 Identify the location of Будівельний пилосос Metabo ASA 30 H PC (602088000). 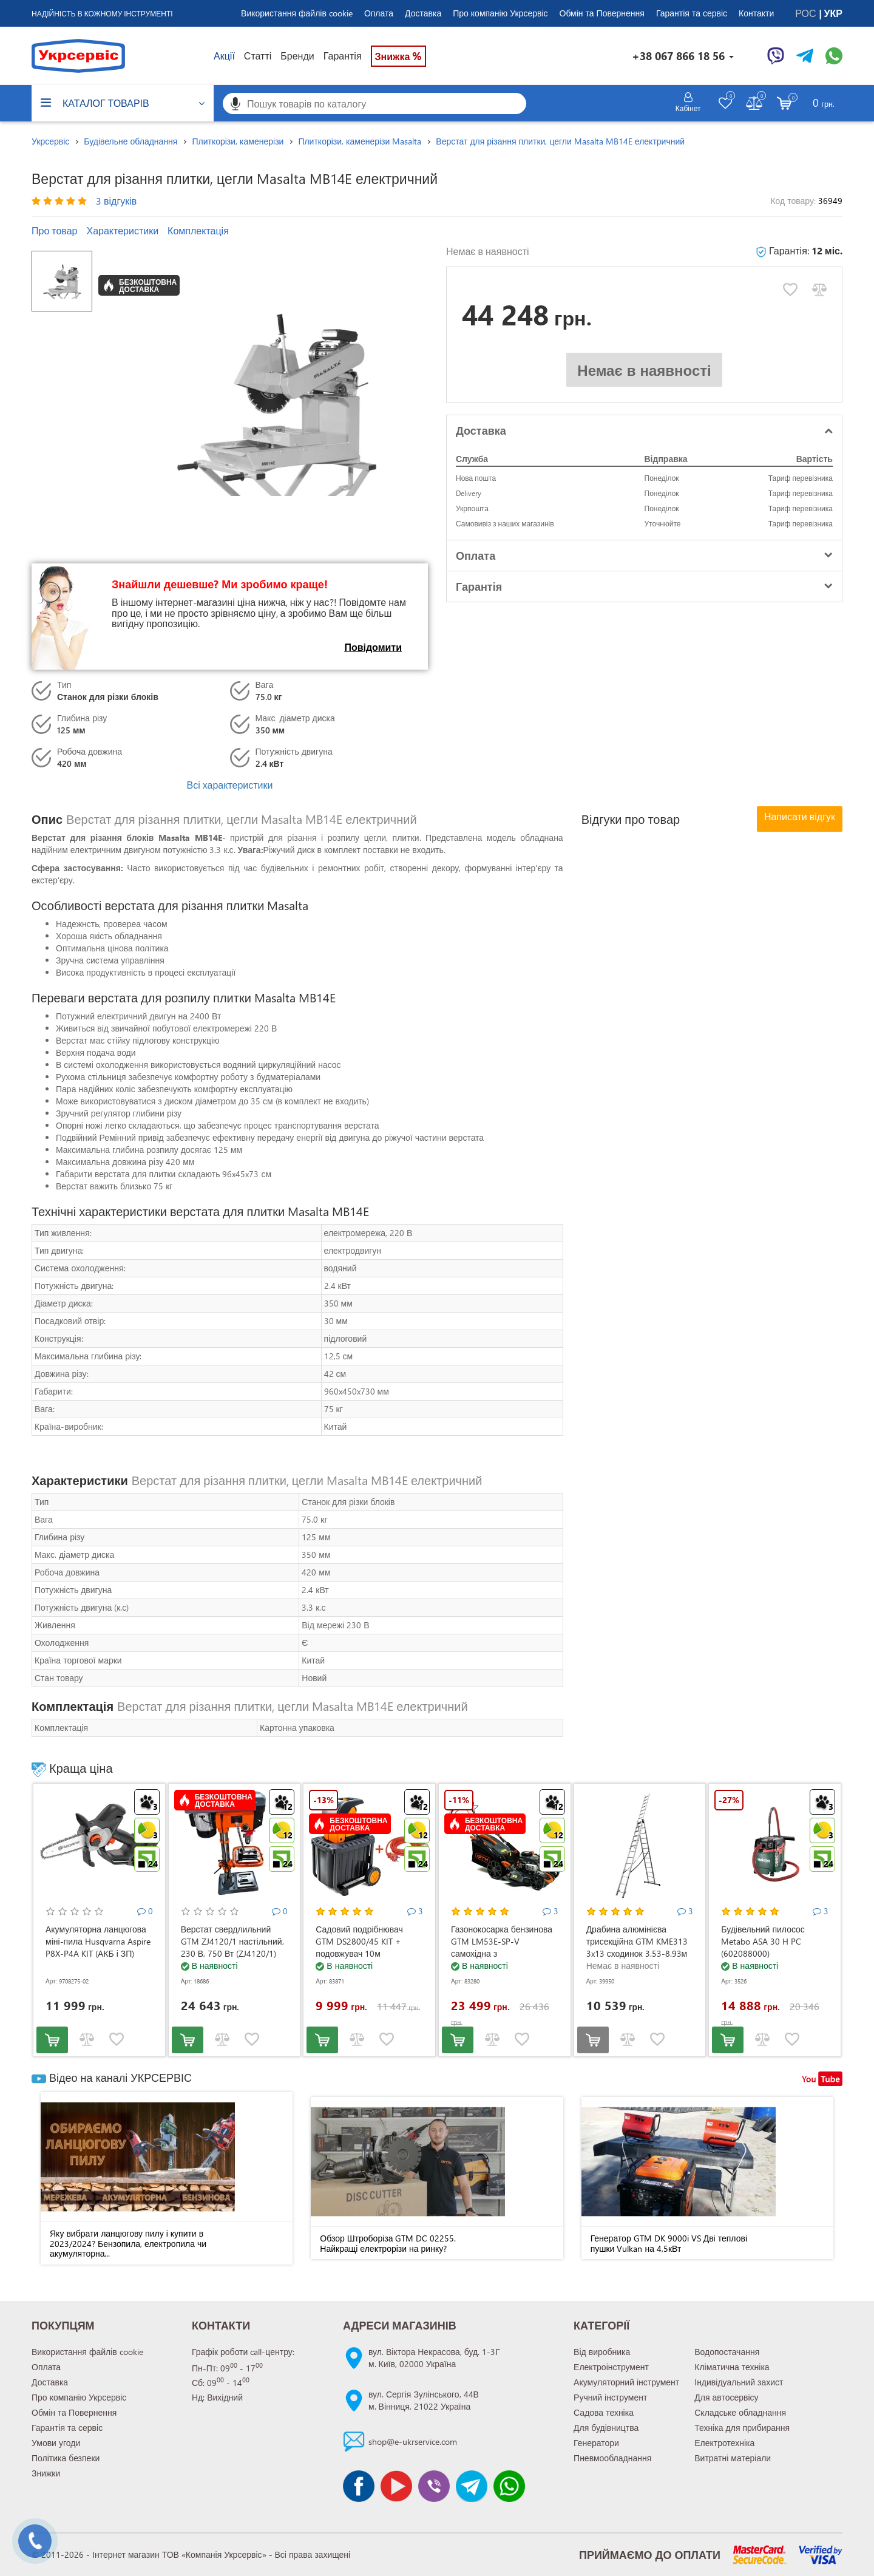
(763, 1941).